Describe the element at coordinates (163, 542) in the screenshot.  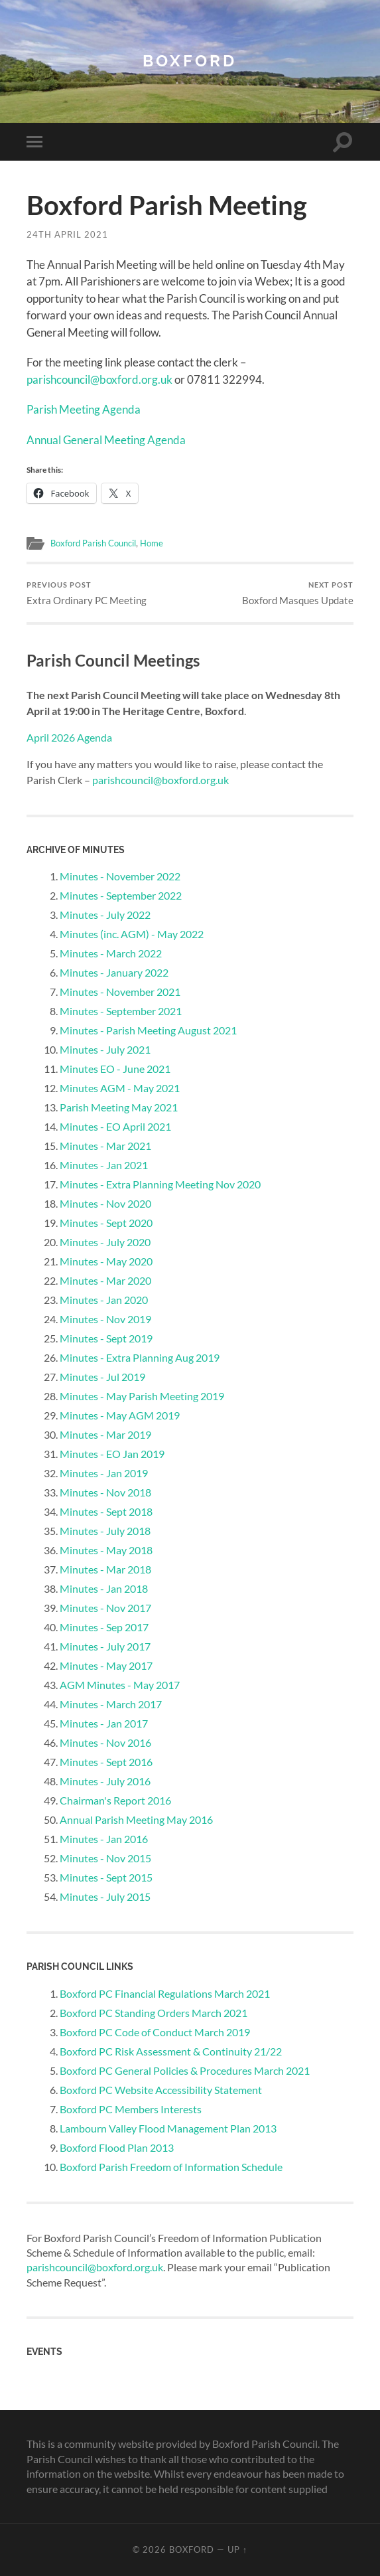
I see `Home` at that location.